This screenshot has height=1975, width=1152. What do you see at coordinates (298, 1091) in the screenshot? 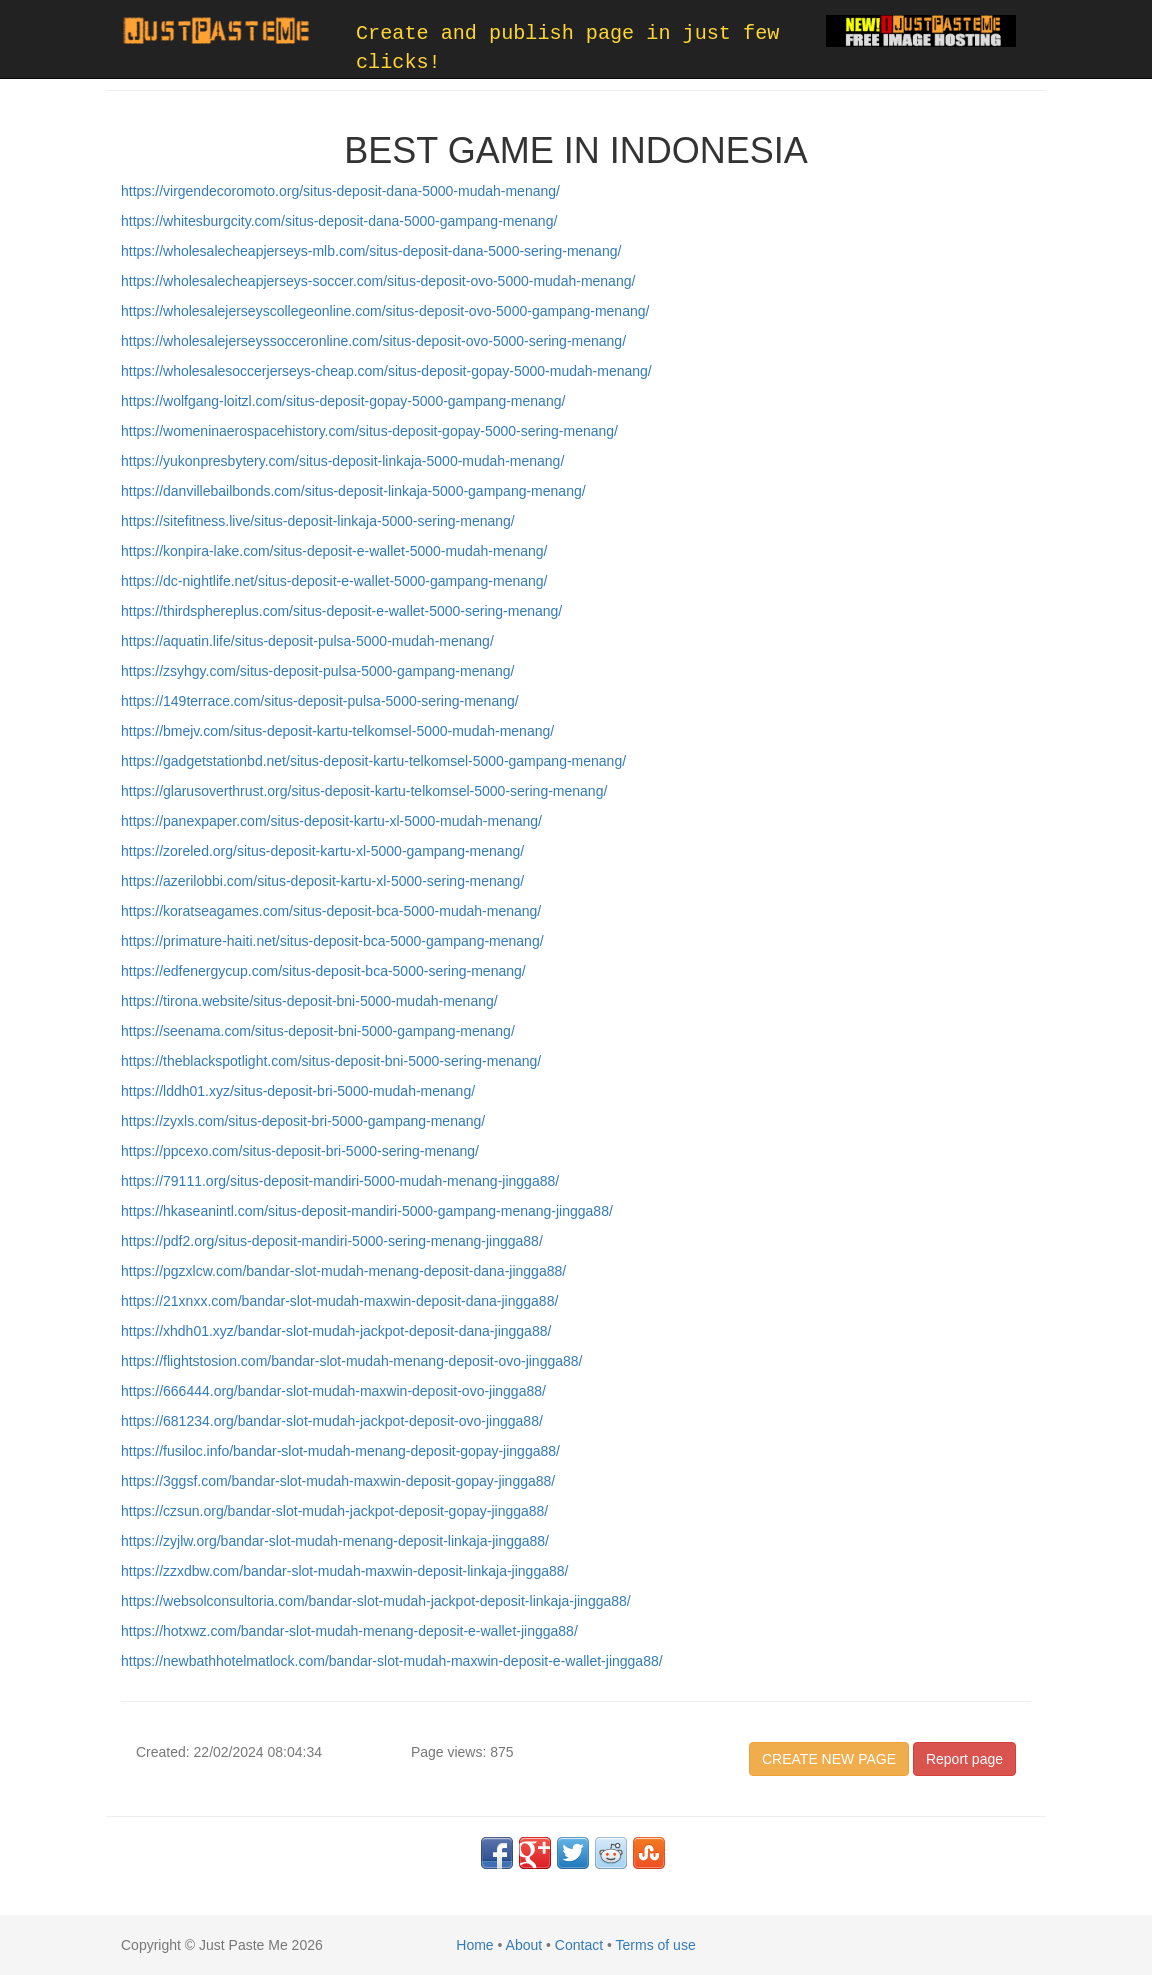
I see `https://lddh01.xyz/situs-deposit-bri-5000-mudah-menang/` at bounding box center [298, 1091].